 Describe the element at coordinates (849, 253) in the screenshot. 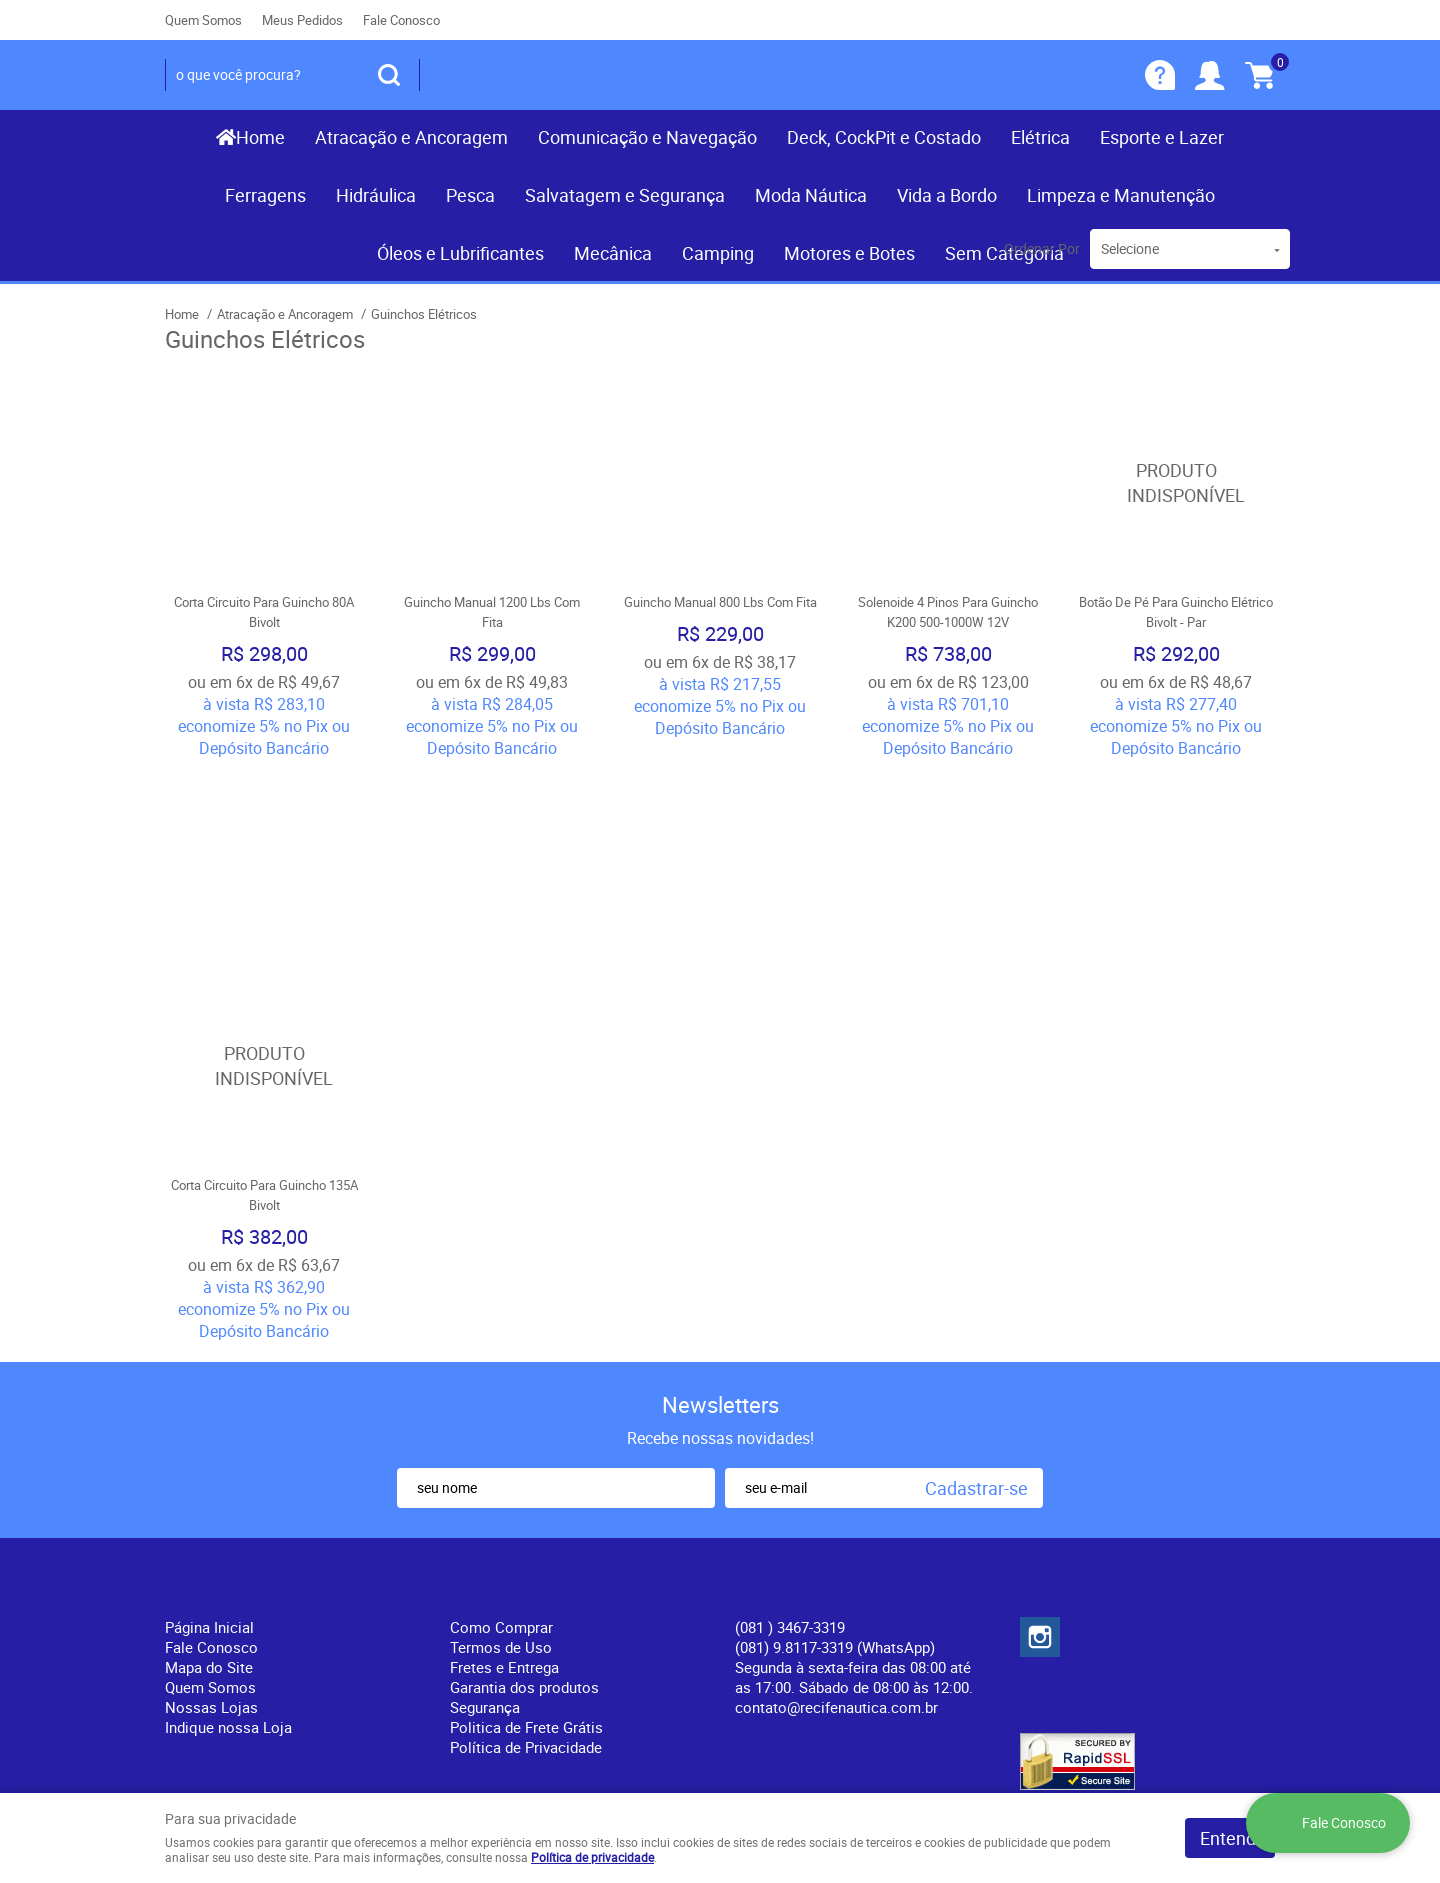

I see `Motores e Botes` at that location.